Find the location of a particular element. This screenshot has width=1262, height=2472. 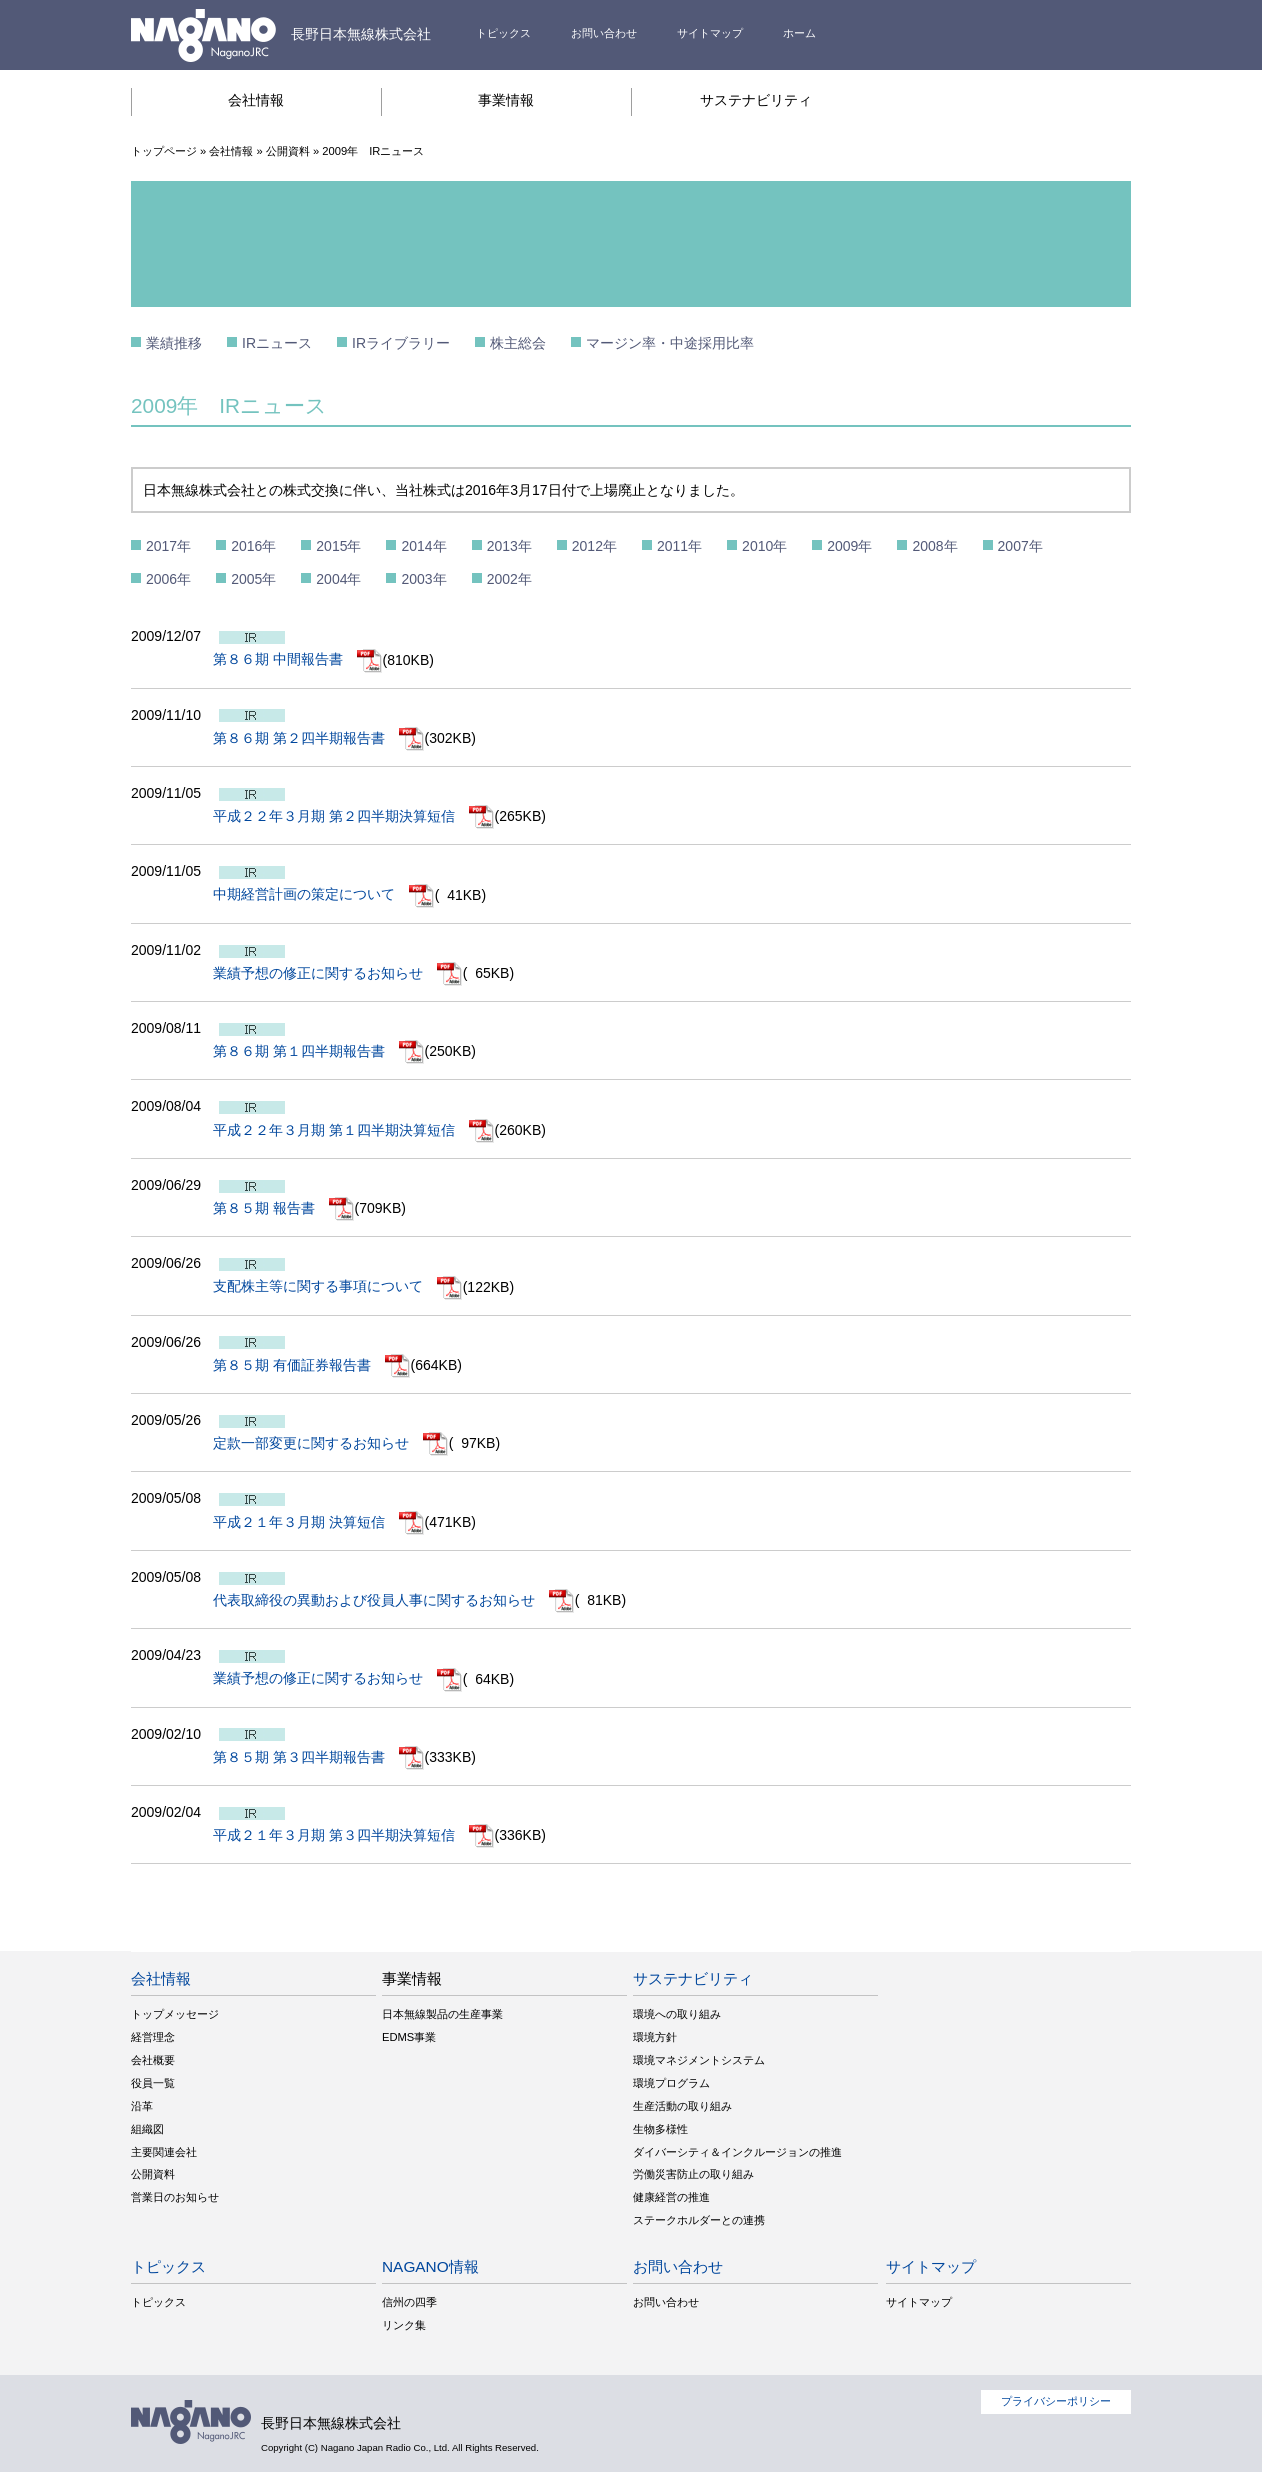

生産活動の取り組み is located at coordinates (682, 2106).